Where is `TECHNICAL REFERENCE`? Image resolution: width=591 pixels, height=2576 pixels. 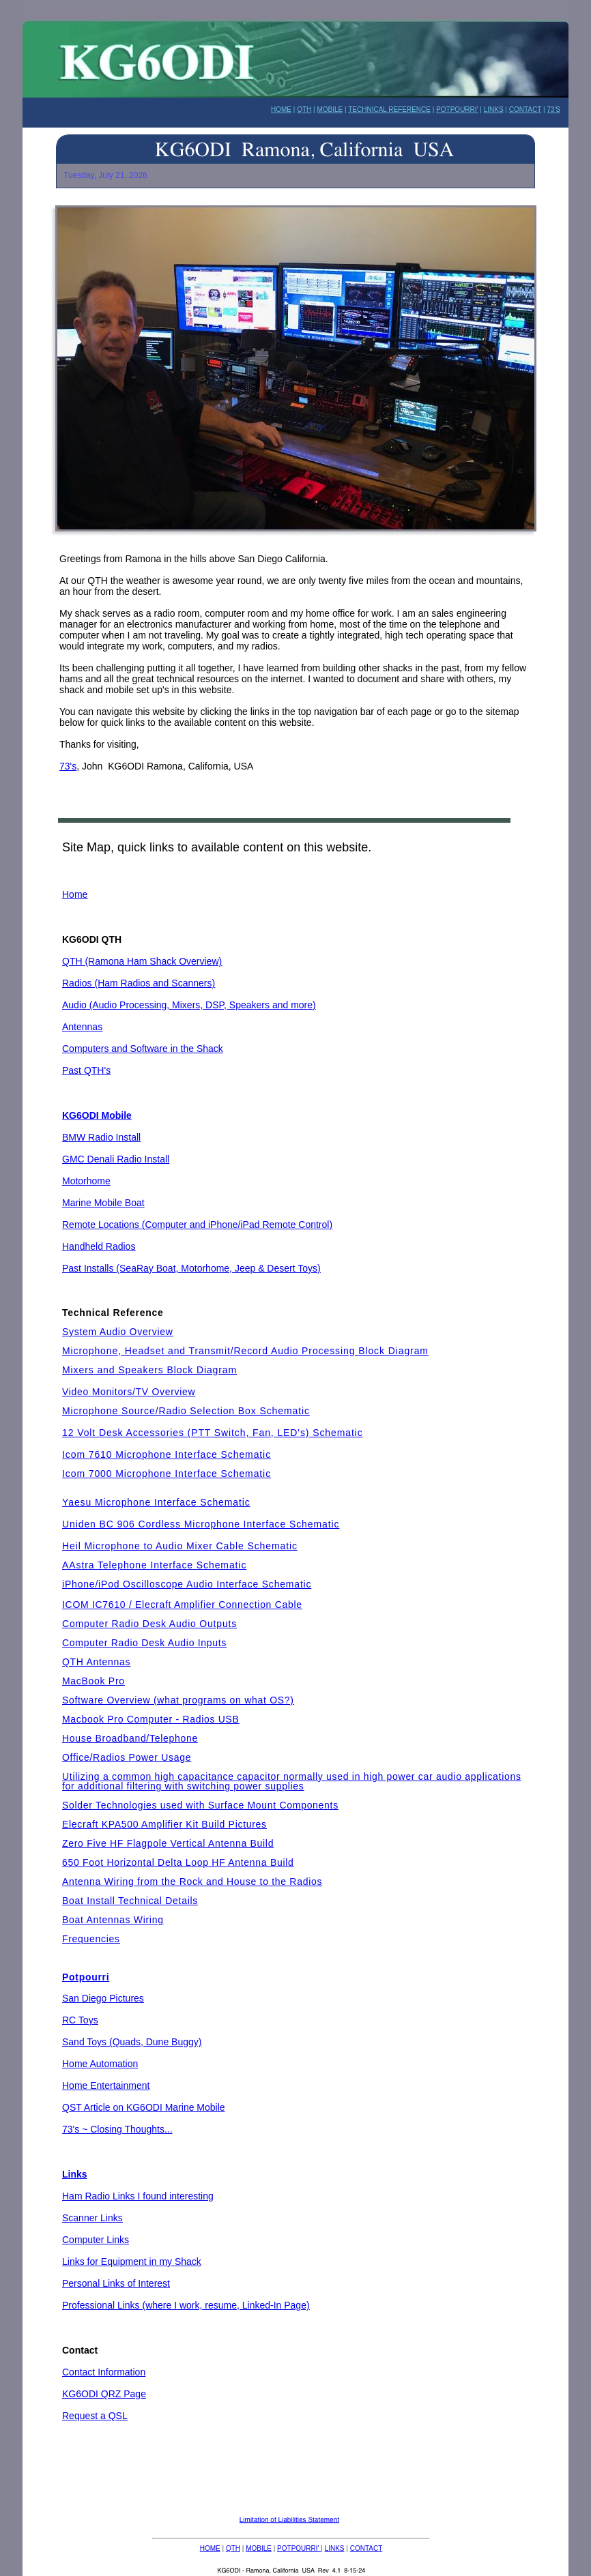 TECHNICAL REFERENCE is located at coordinates (389, 109).